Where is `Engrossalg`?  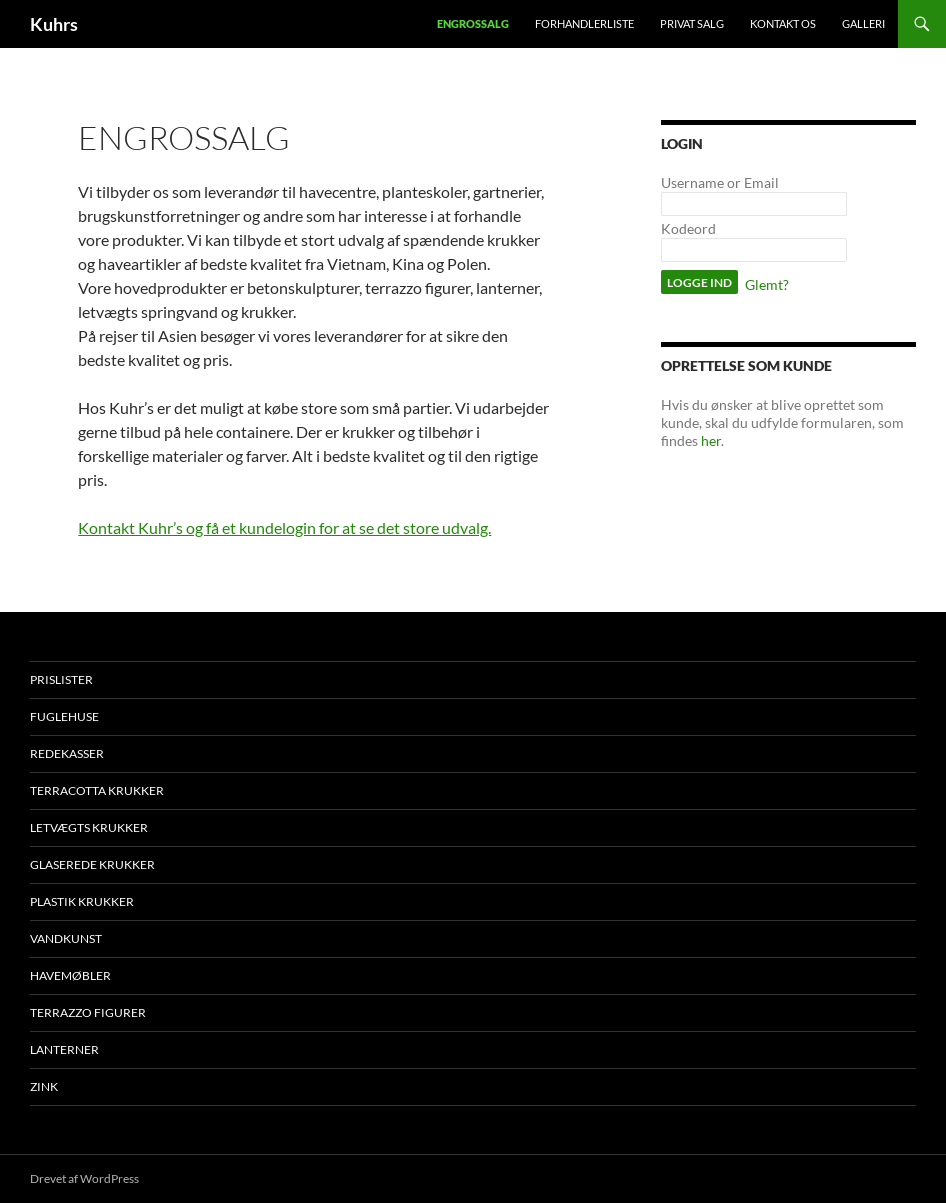
Engrossalg is located at coordinates (473, 23).